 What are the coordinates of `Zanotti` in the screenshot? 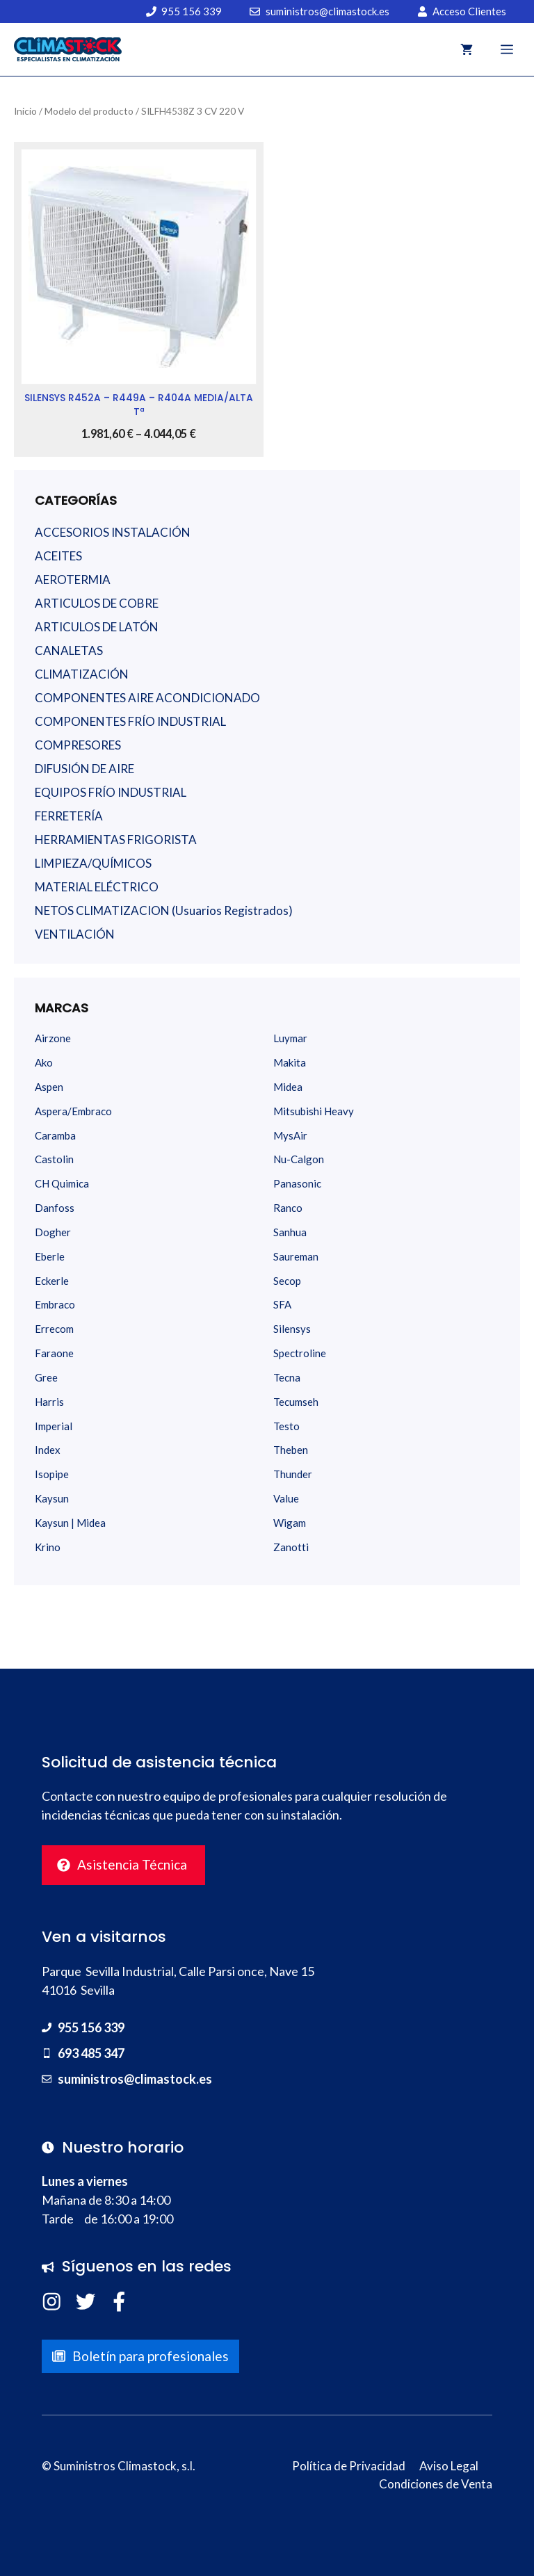 It's located at (291, 1547).